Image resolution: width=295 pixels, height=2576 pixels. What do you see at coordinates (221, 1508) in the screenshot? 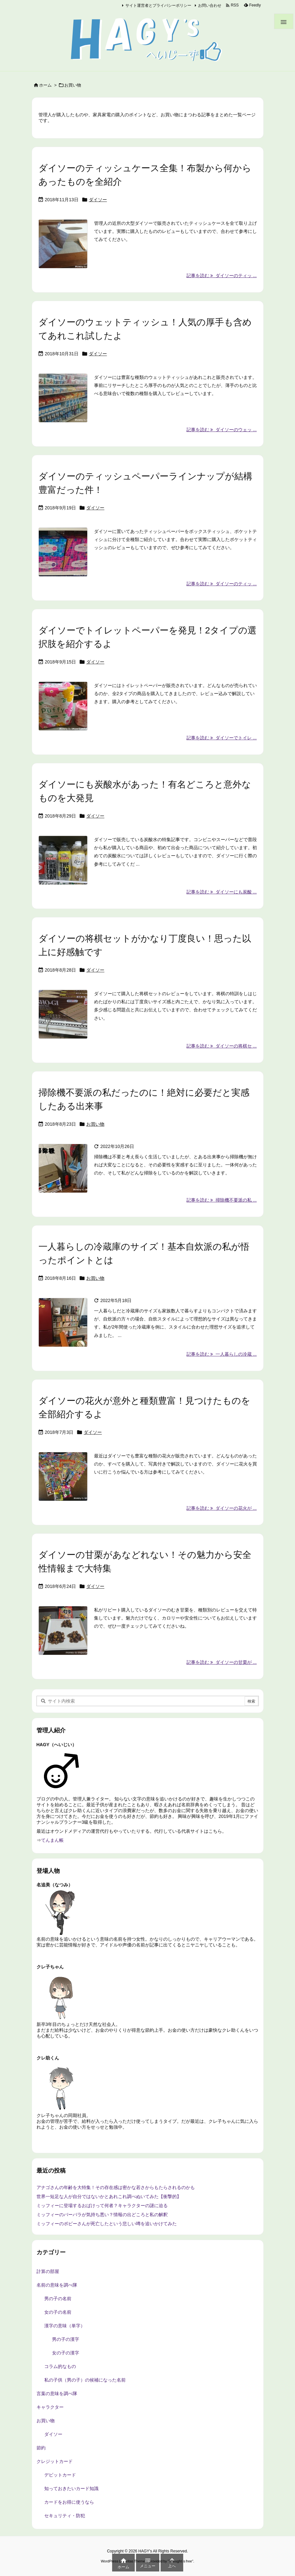
I see `記事を読む ダイソーの花火が ... [記事を読む]` at bounding box center [221, 1508].